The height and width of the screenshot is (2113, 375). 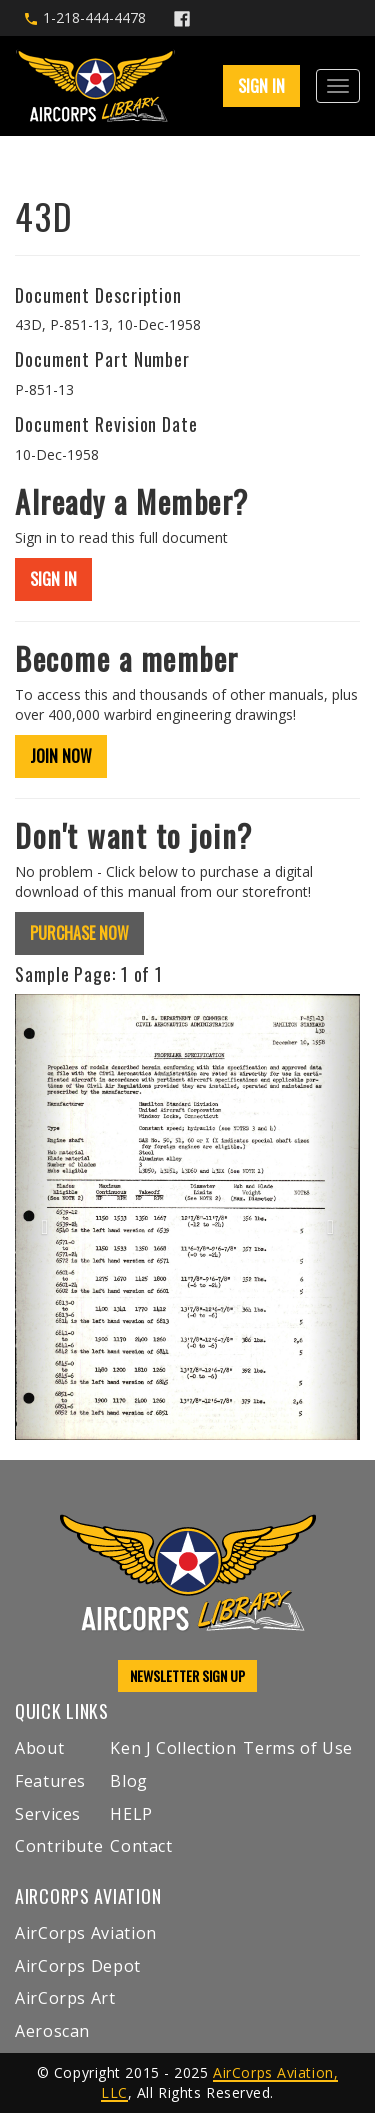 What do you see at coordinates (86, 1933) in the screenshot?
I see `AirCorps Aviation` at bounding box center [86, 1933].